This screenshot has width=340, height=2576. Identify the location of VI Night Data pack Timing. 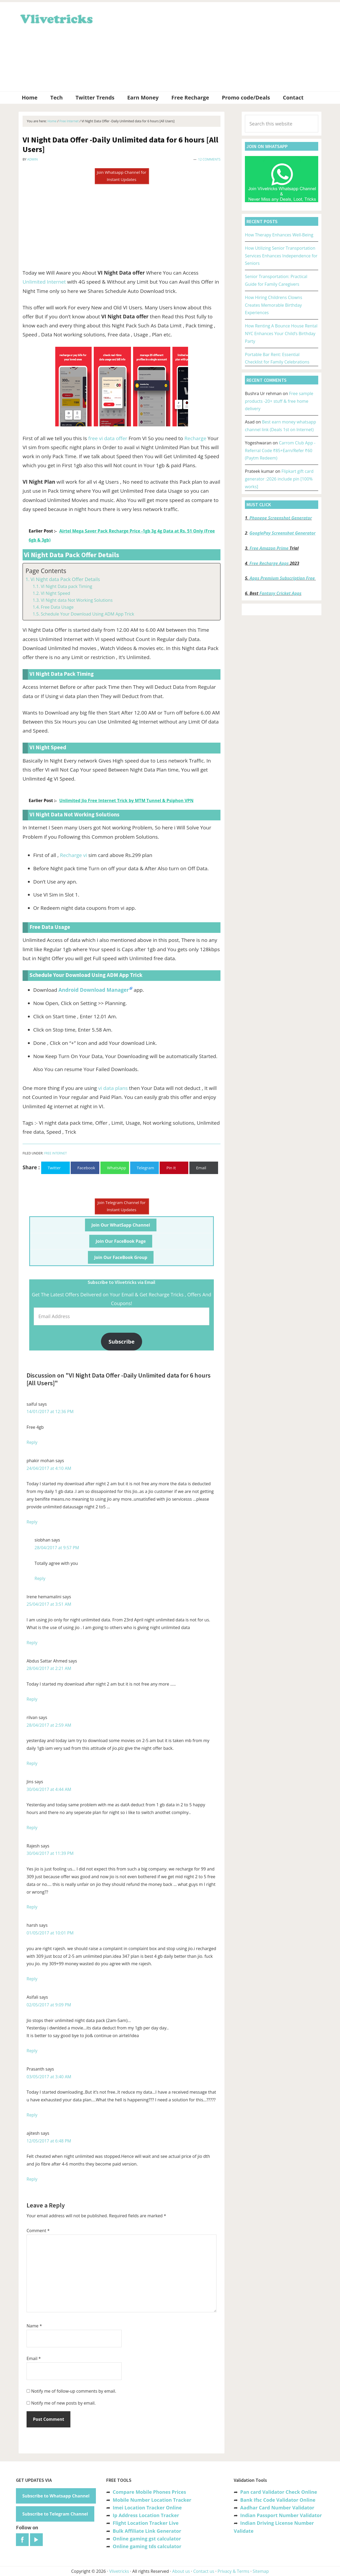
(66, 586).